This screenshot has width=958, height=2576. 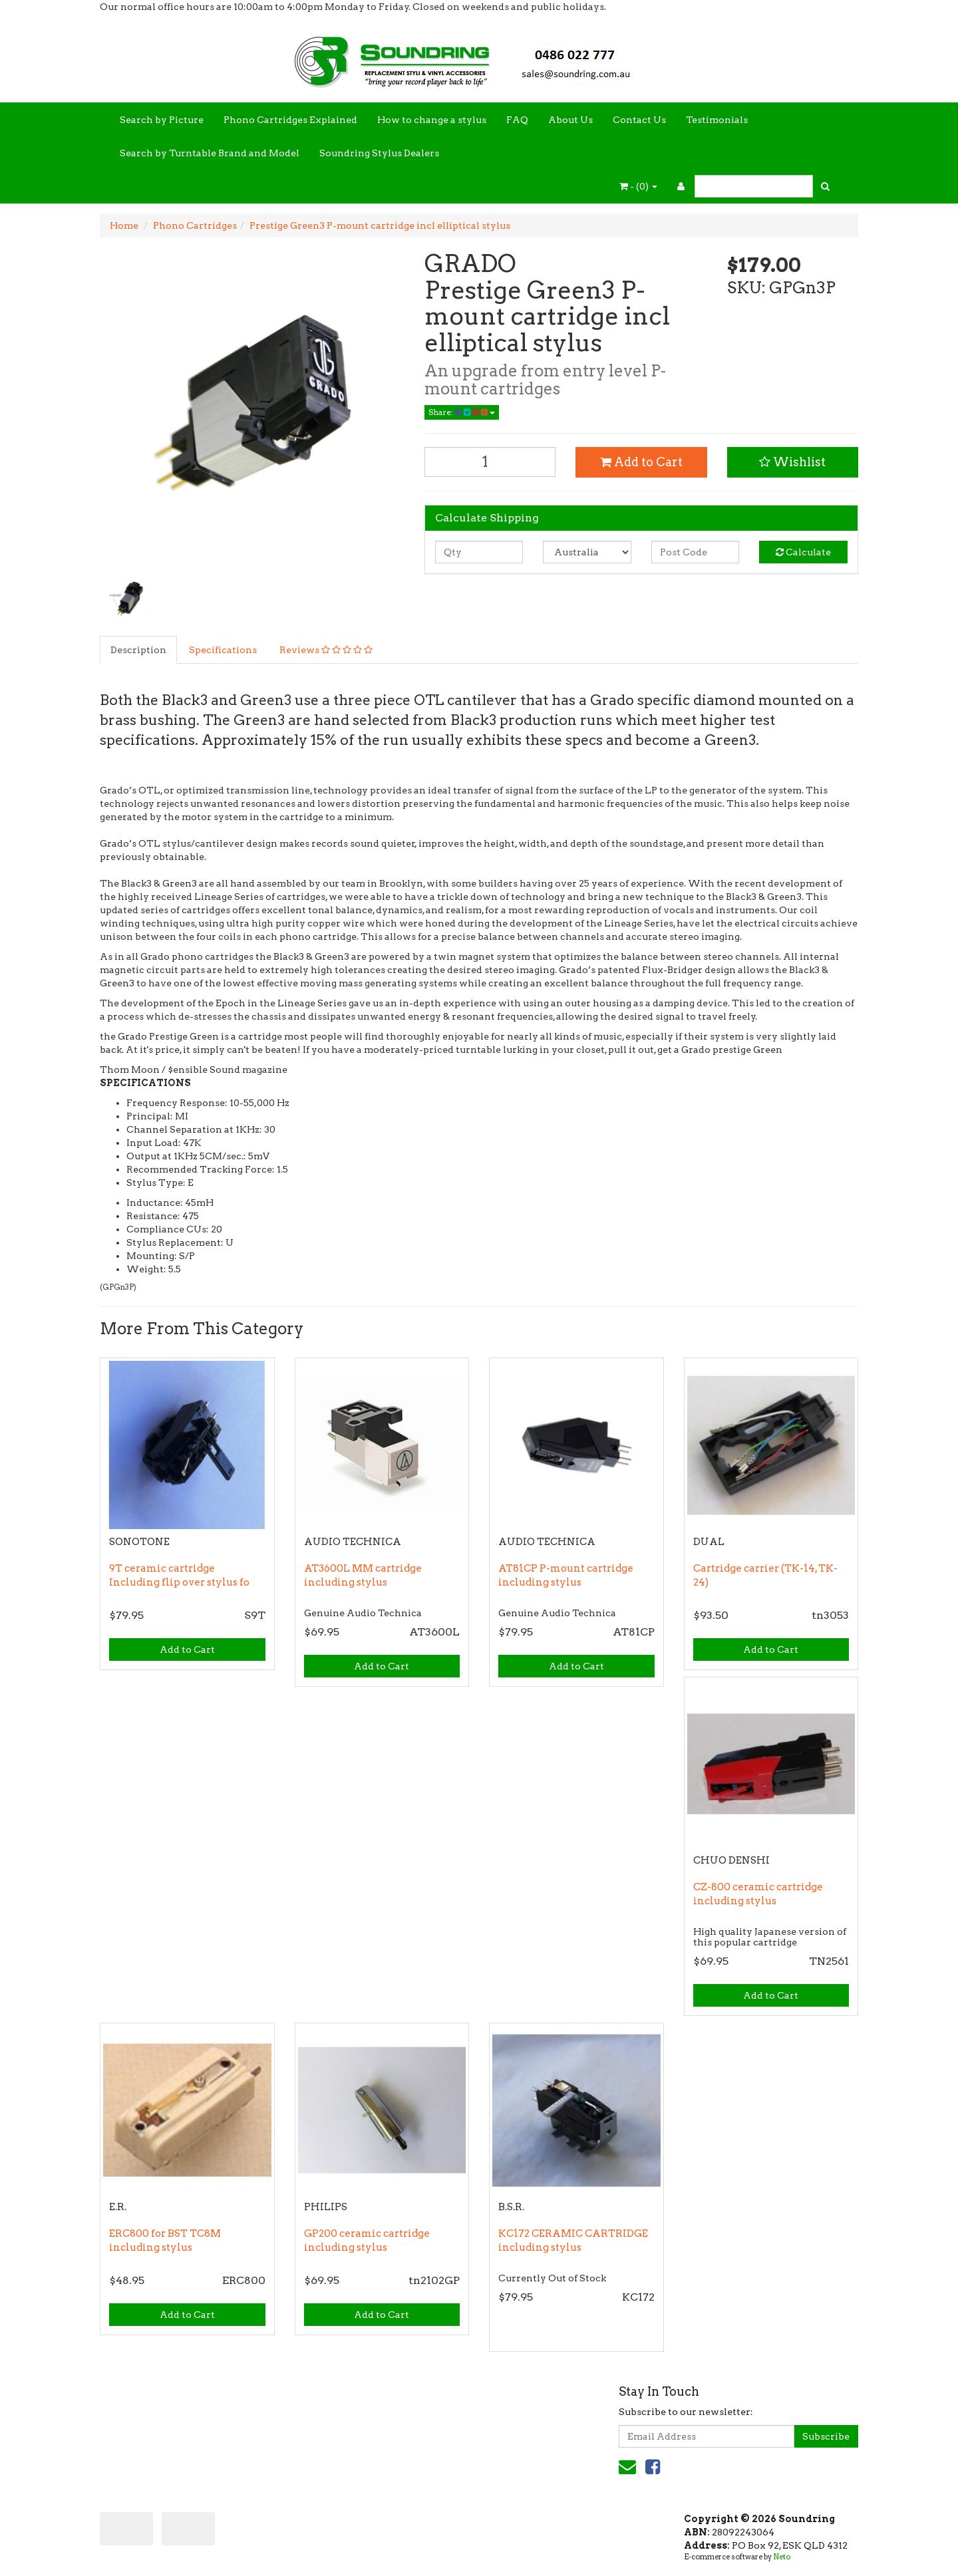 I want to click on How to change a stylus, so click(x=431, y=119).